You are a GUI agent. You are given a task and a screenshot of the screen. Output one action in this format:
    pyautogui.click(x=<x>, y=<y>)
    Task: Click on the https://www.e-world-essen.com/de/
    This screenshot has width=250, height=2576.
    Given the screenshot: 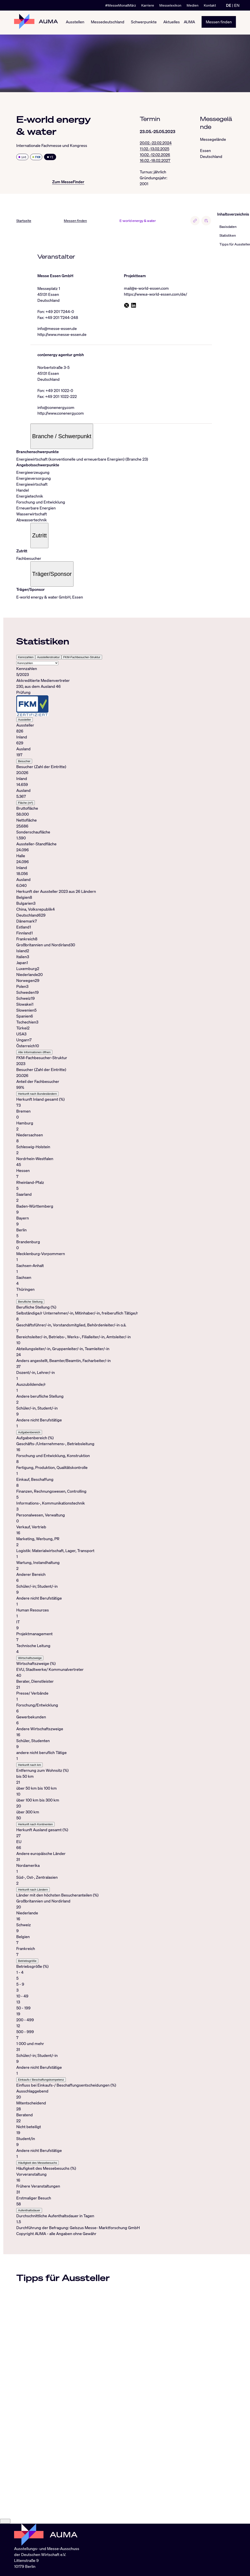 What is the action you would take?
    pyautogui.click(x=155, y=294)
    